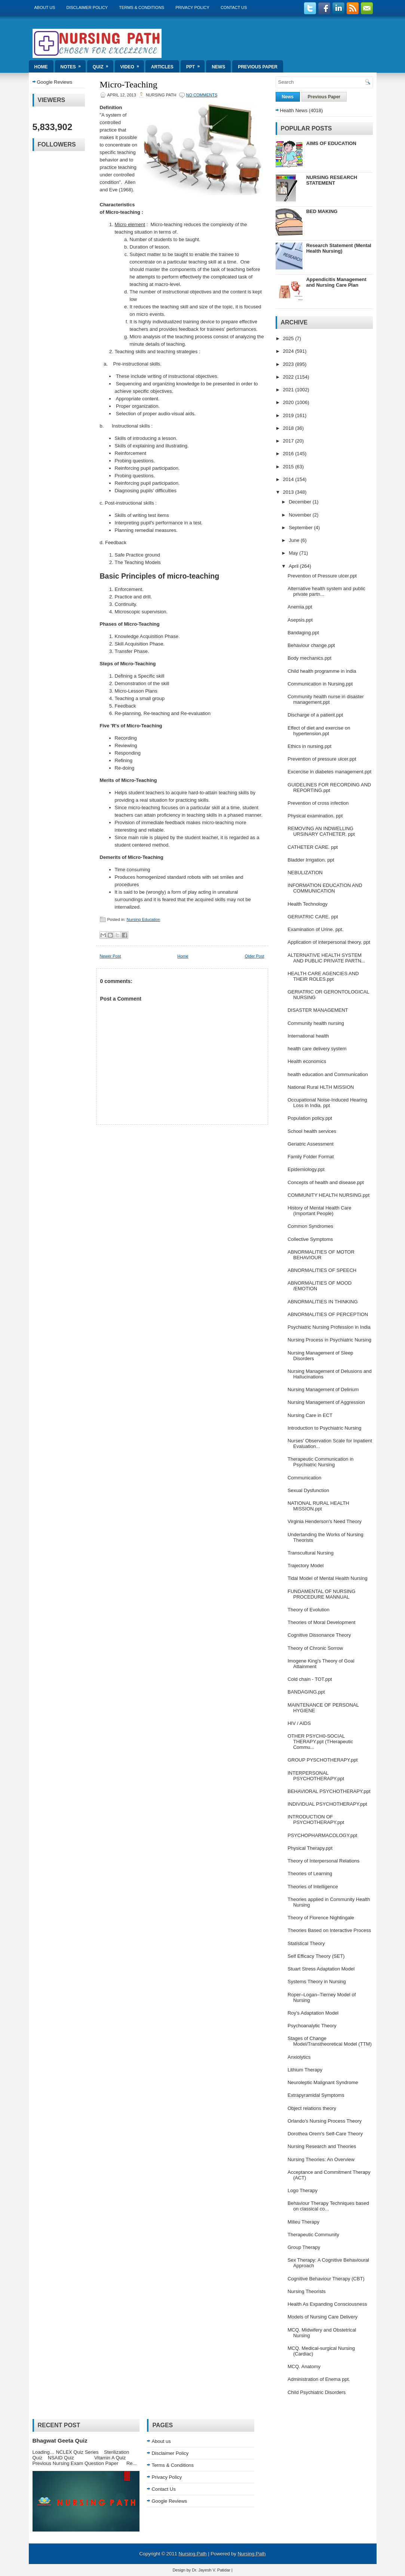  Describe the element at coordinates (311, 1144) in the screenshot. I see `Geriatric Assessment` at that location.